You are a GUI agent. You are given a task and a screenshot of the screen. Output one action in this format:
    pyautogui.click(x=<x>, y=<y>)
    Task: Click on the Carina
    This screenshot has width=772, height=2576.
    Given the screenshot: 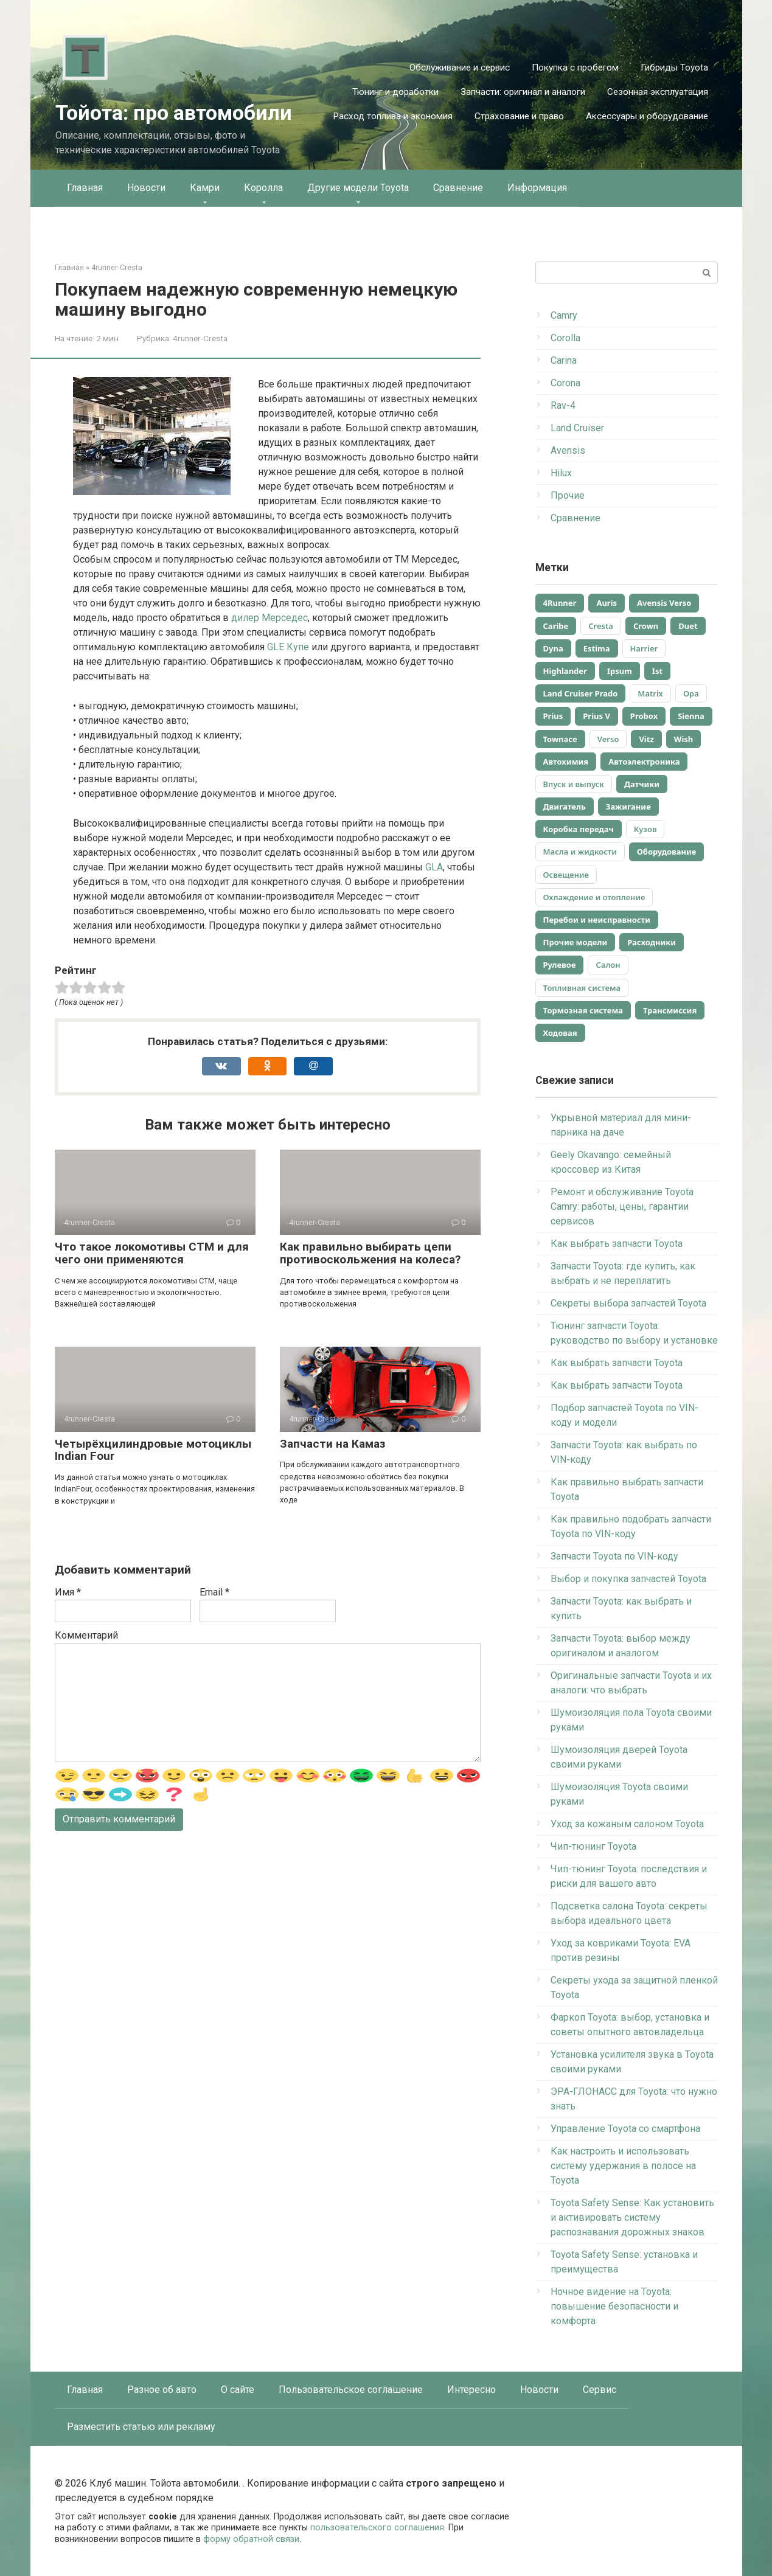 What is the action you would take?
    pyautogui.click(x=564, y=360)
    